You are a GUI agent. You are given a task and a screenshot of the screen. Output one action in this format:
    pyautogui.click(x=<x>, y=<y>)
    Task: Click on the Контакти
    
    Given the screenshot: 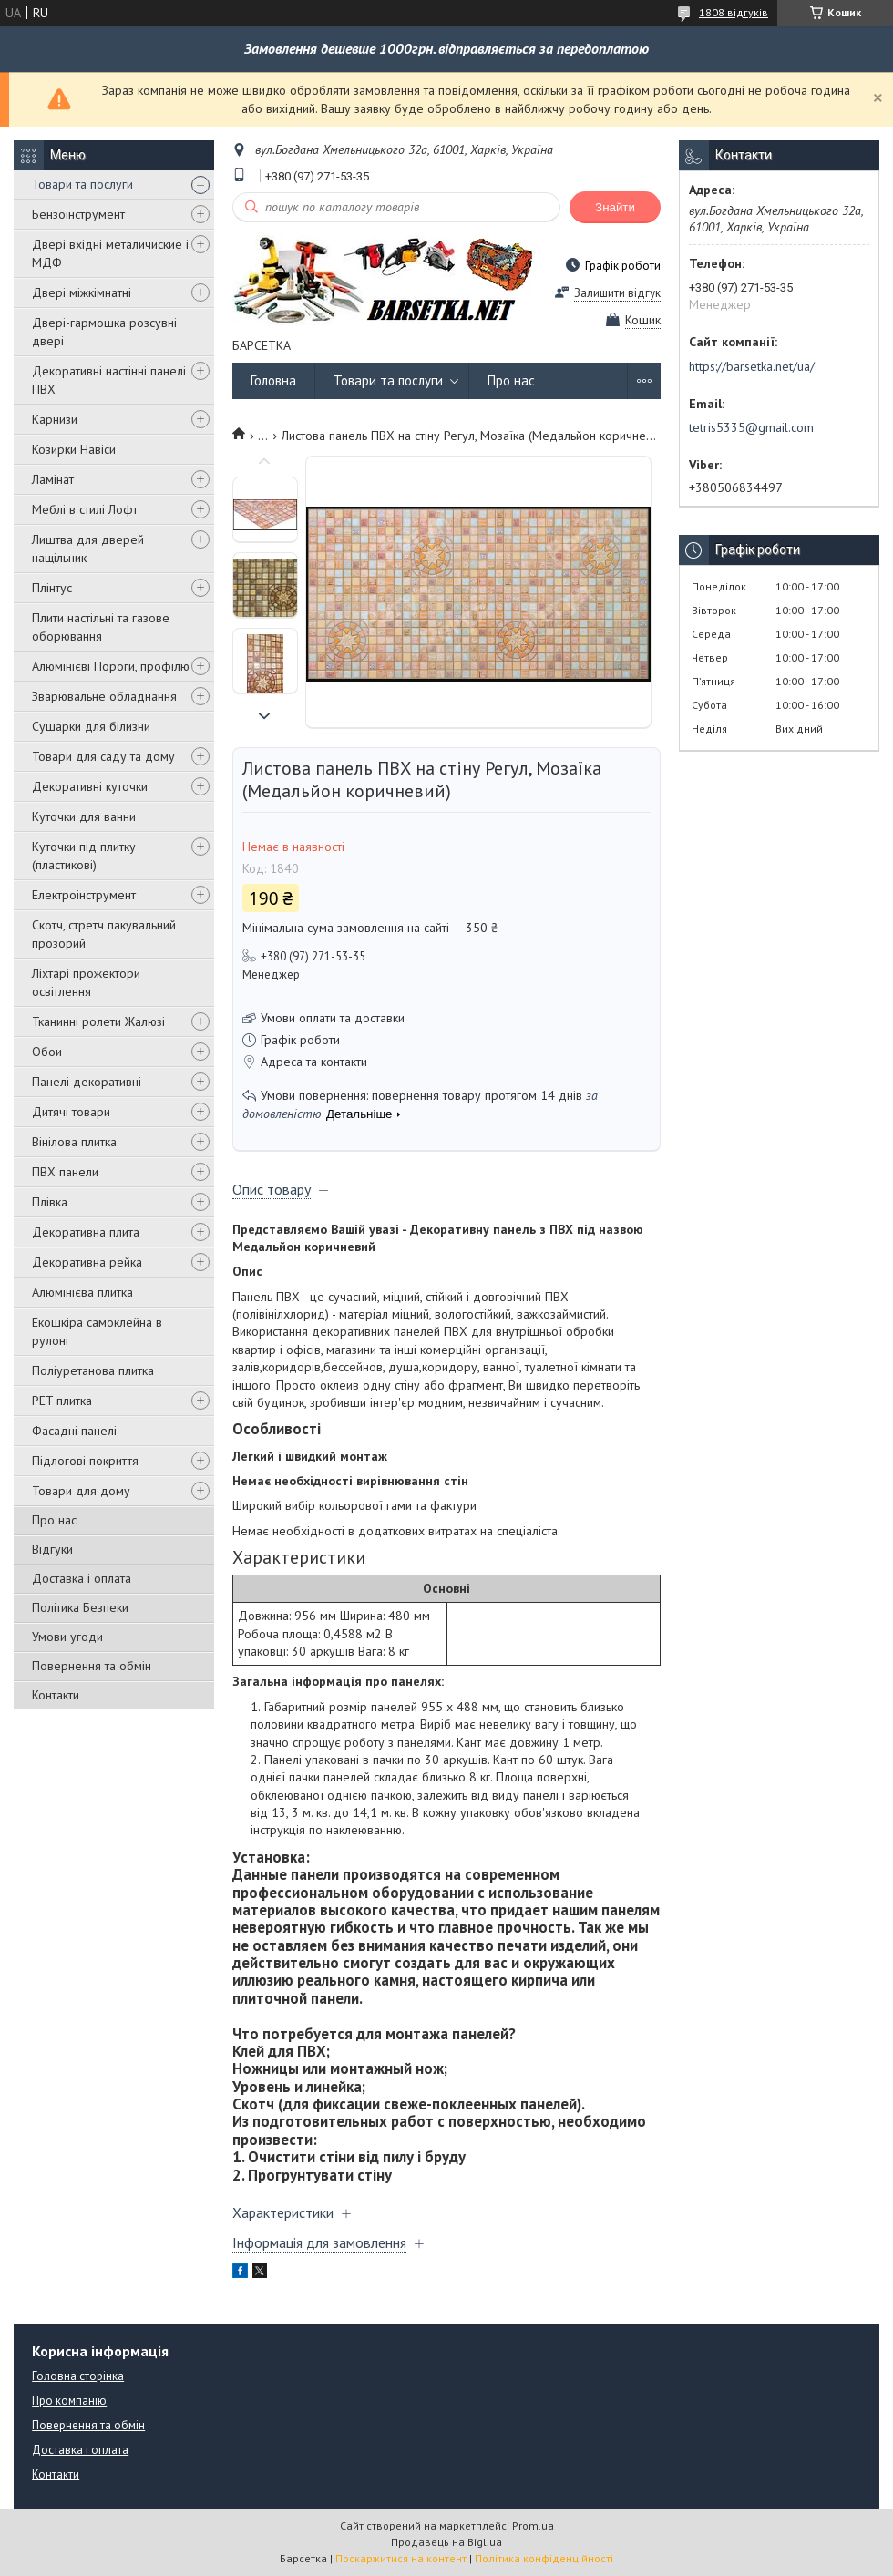 What is the action you would take?
    pyautogui.click(x=55, y=1695)
    